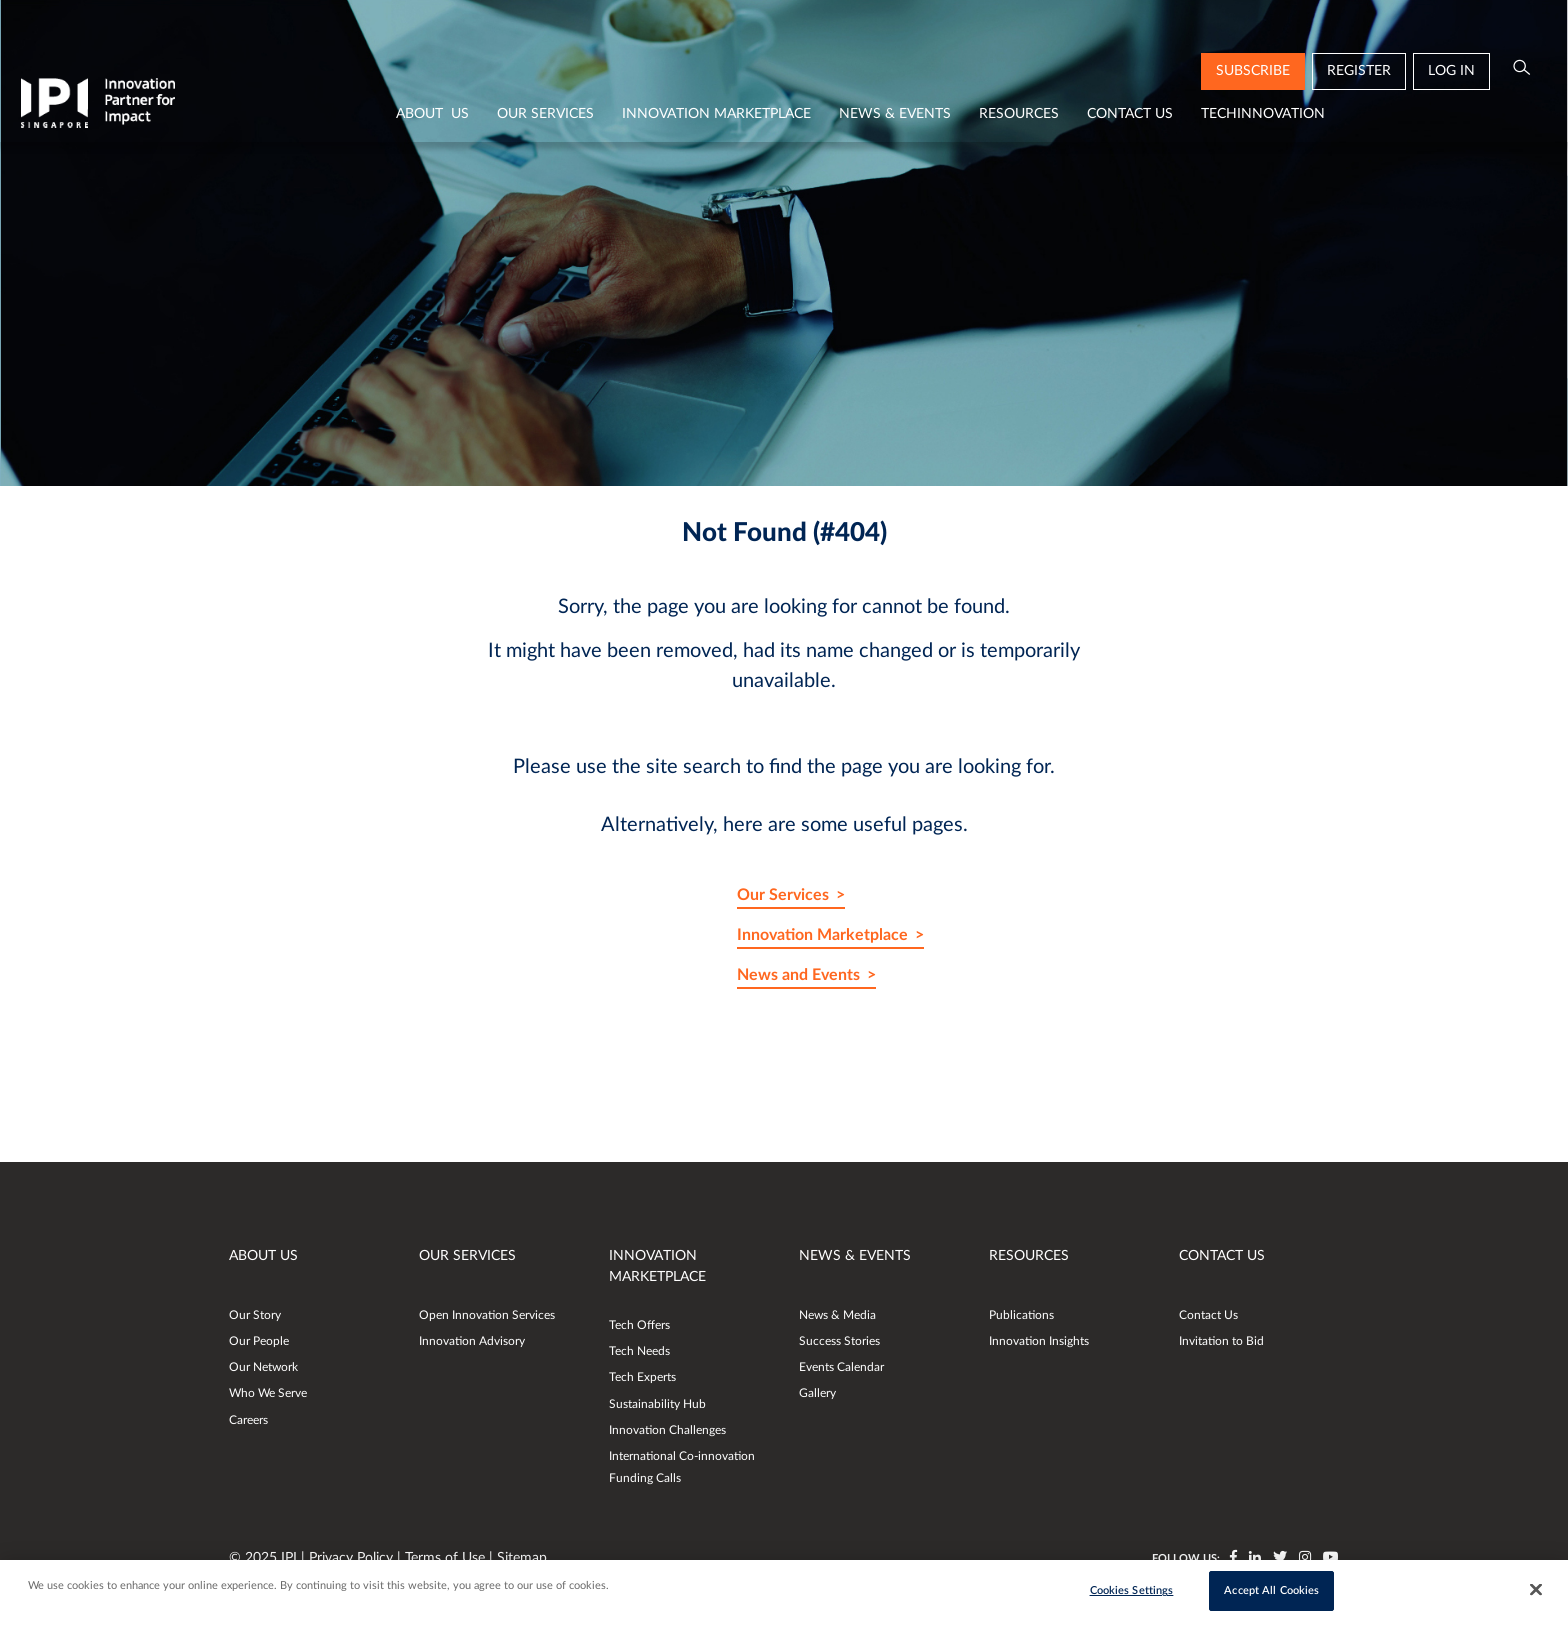 This screenshot has width=1568, height=1625. Describe the element at coordinates (447, 1558) in the screenshot. I see `Terms of Use` at that location.